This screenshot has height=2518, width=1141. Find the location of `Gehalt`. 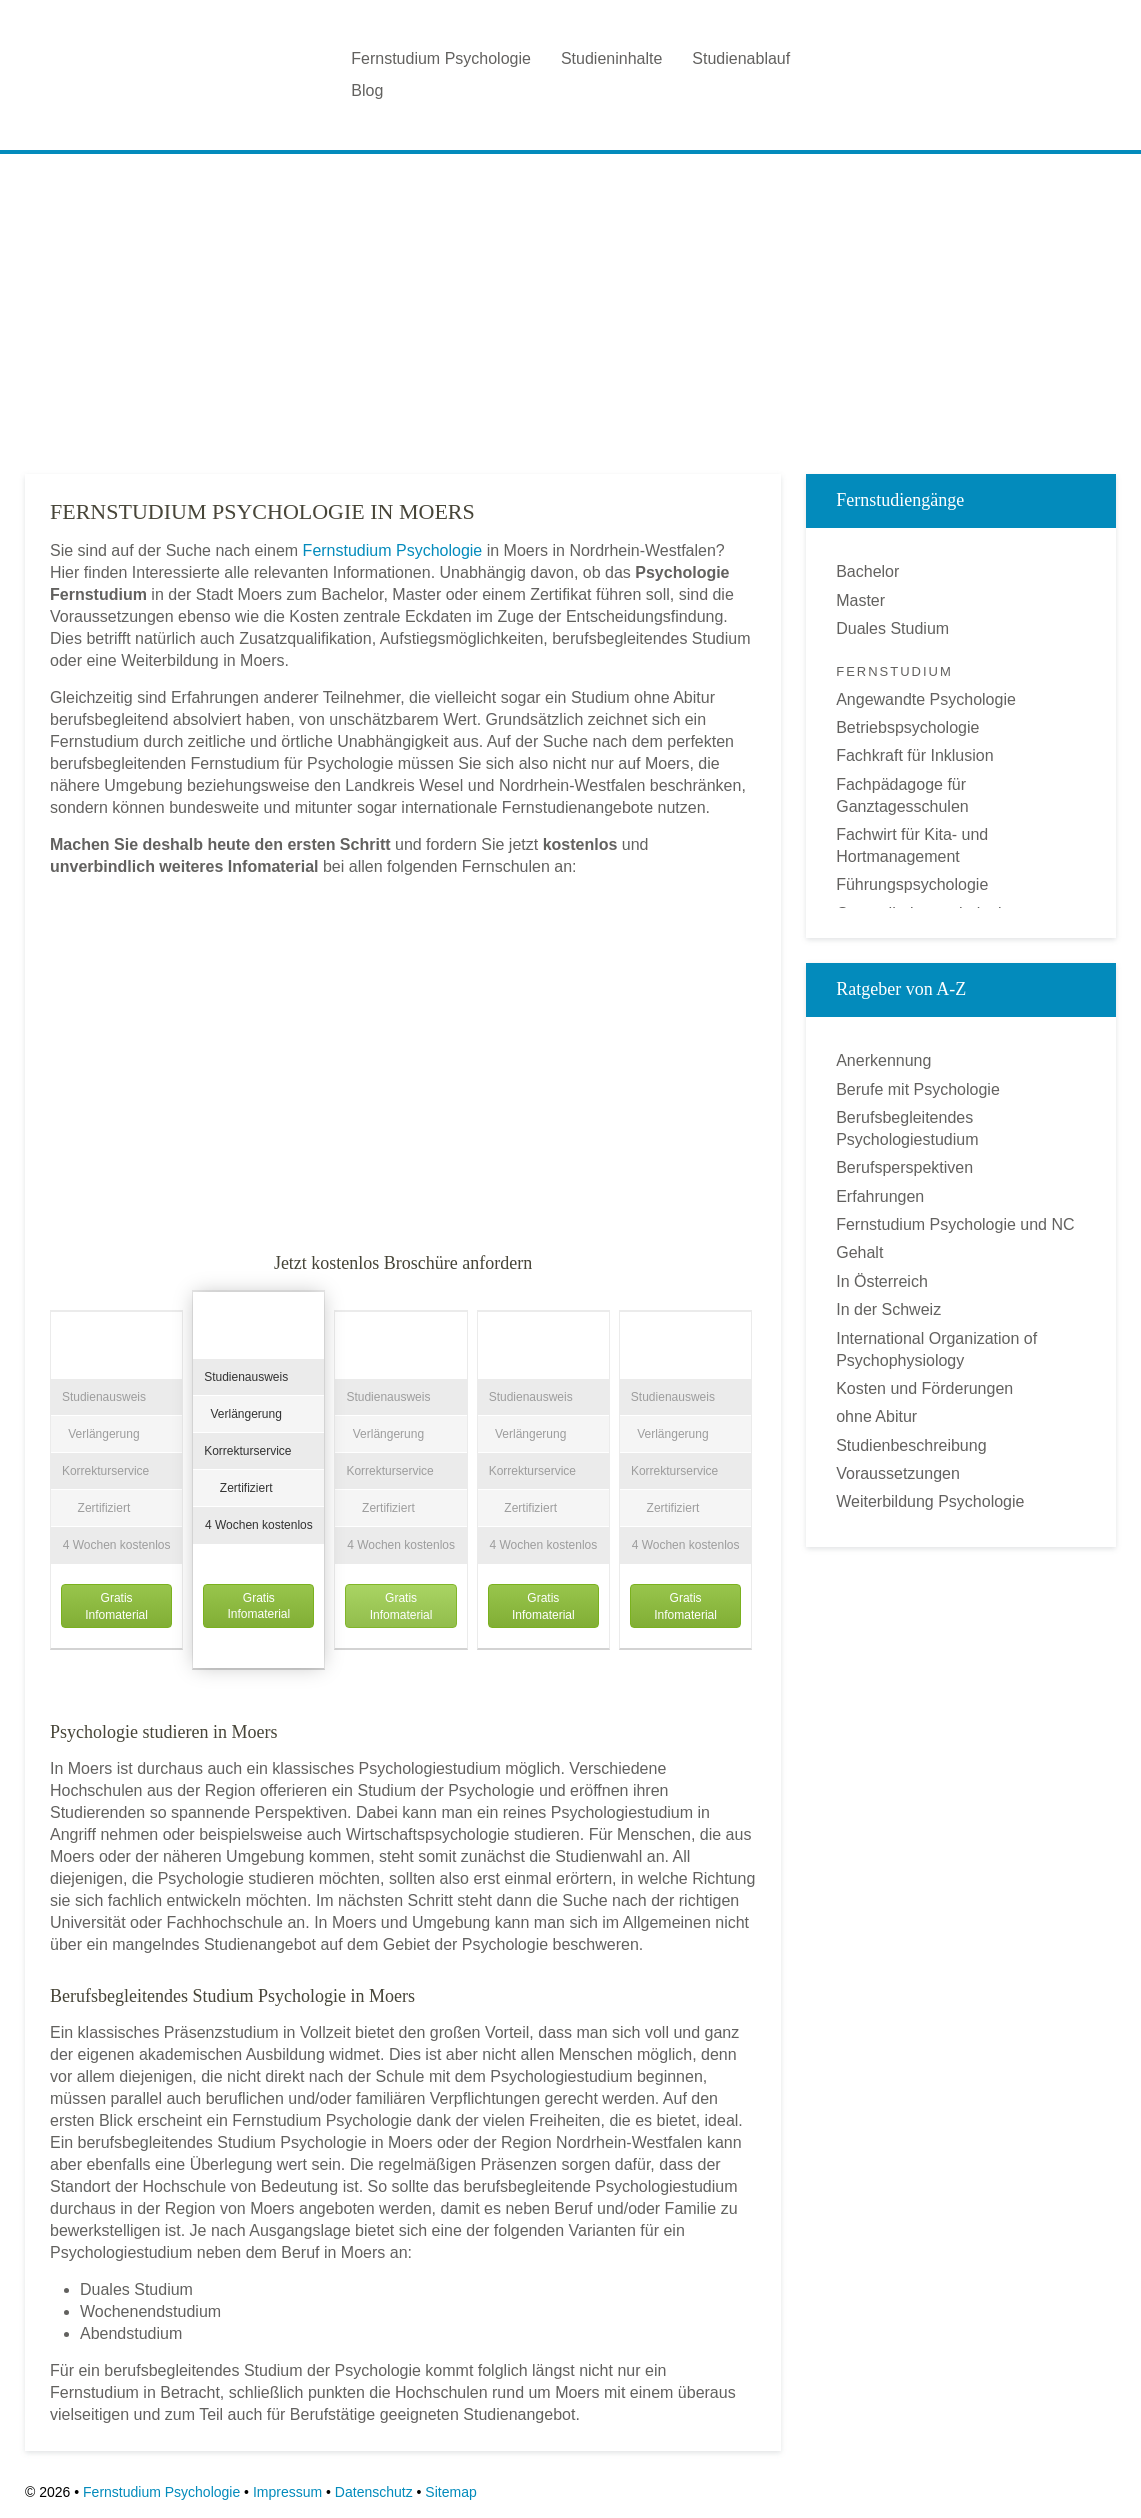

Gehalt is located at coordinates (859, 1252).